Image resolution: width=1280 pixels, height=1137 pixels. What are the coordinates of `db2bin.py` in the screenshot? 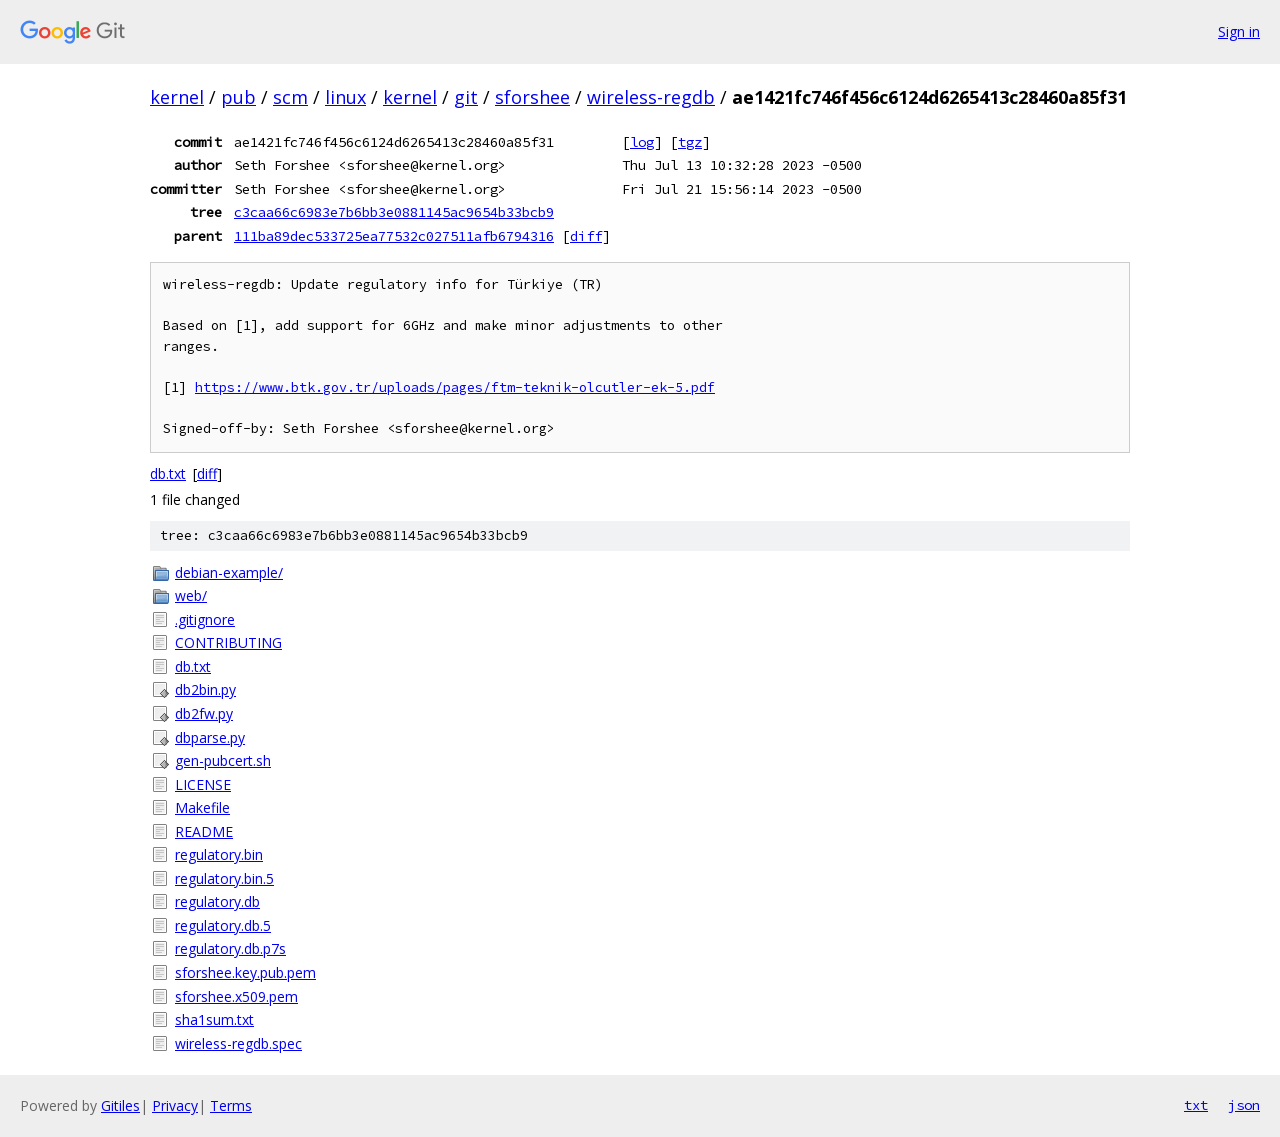 It's located at (205, 689).